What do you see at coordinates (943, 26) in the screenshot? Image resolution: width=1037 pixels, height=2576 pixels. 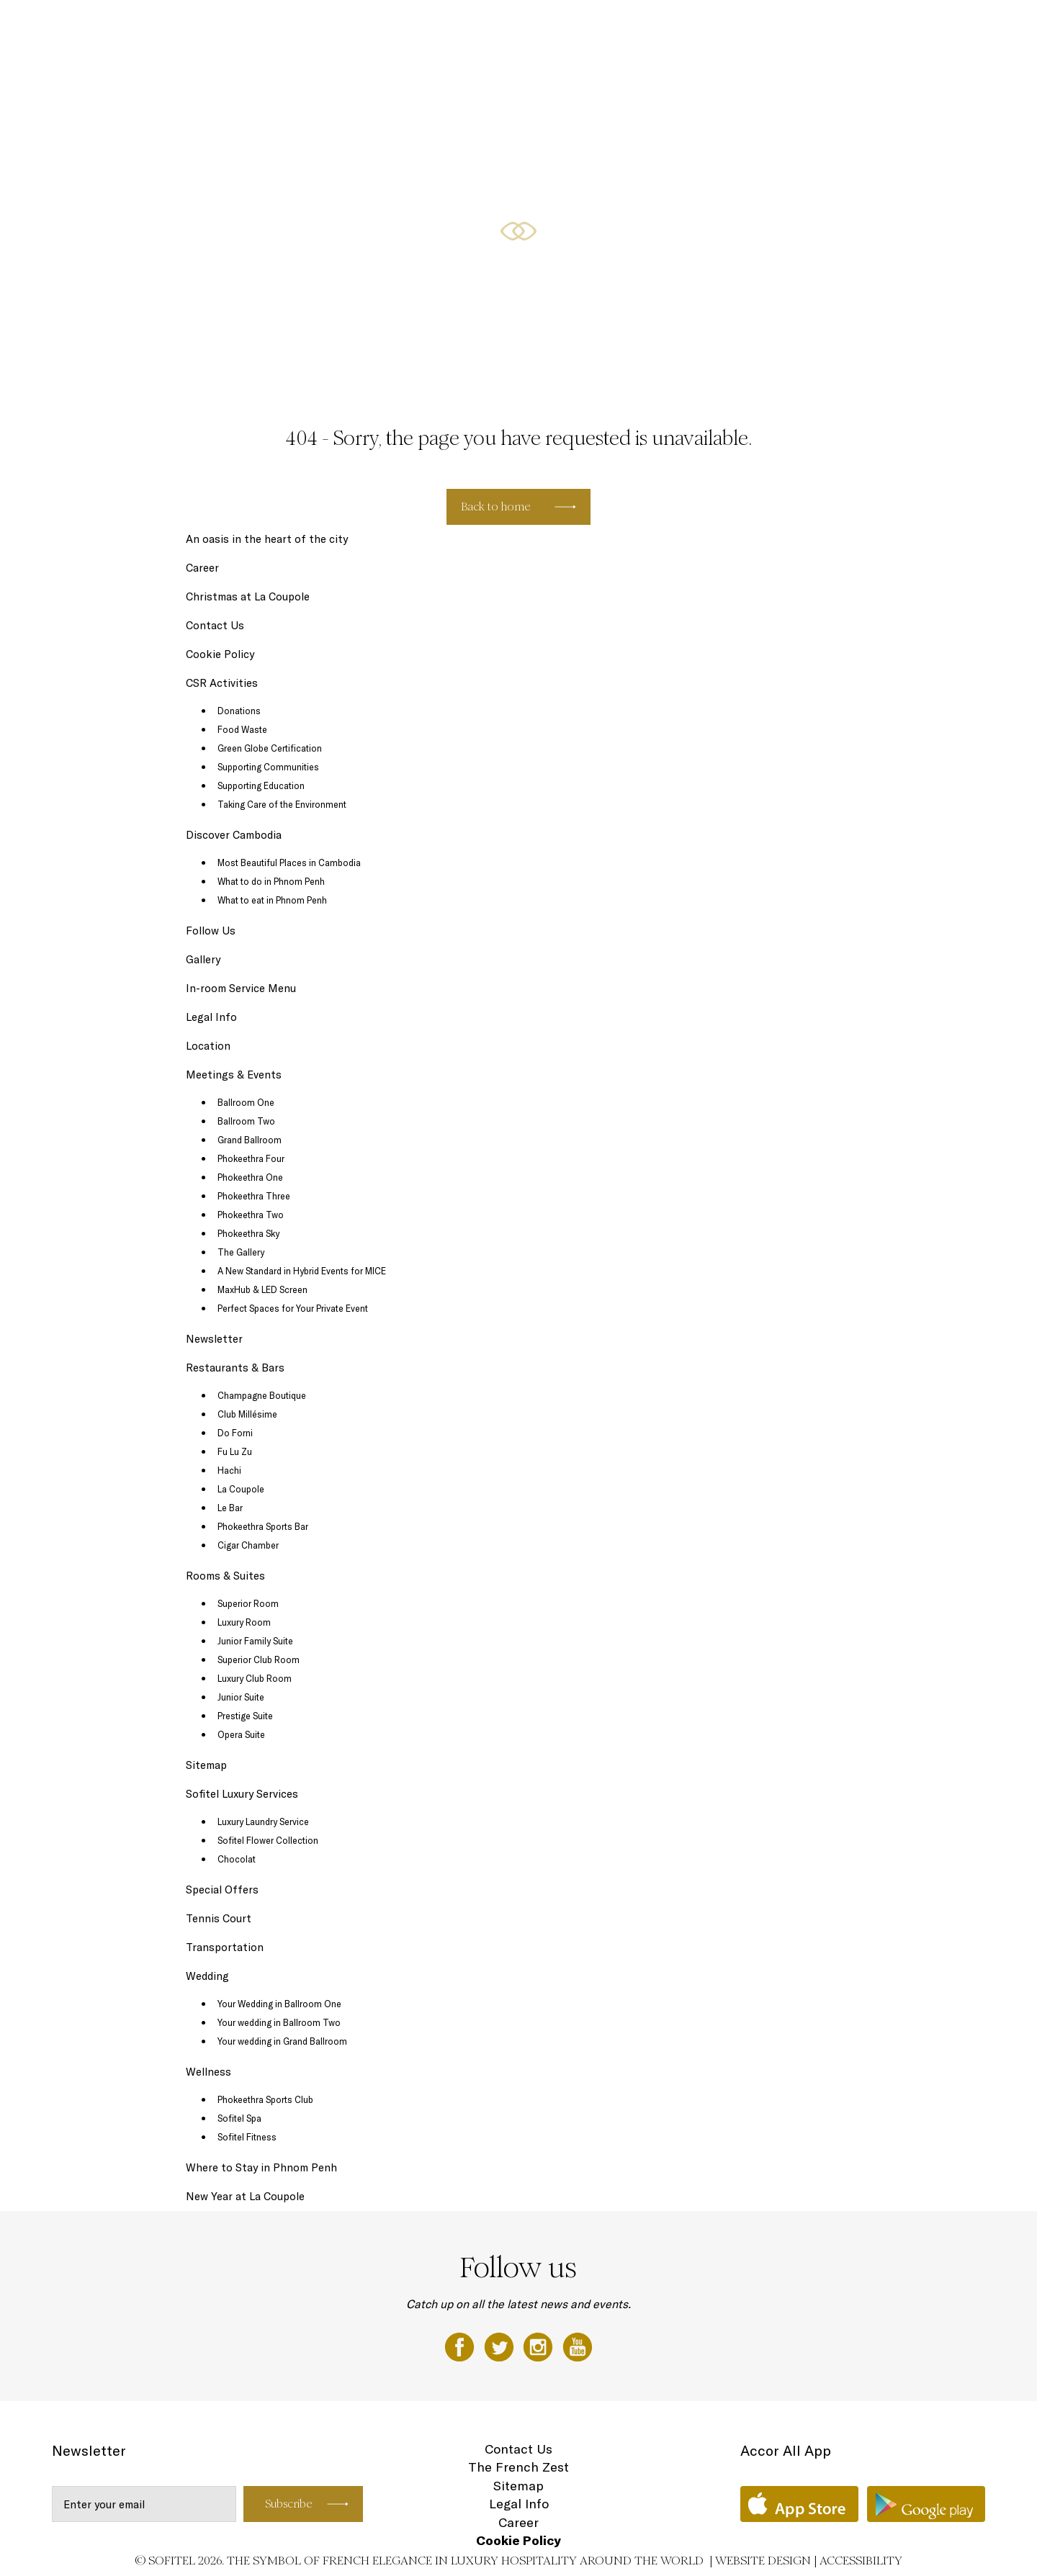 I see `Wedding` at bounding box center [943, 26].